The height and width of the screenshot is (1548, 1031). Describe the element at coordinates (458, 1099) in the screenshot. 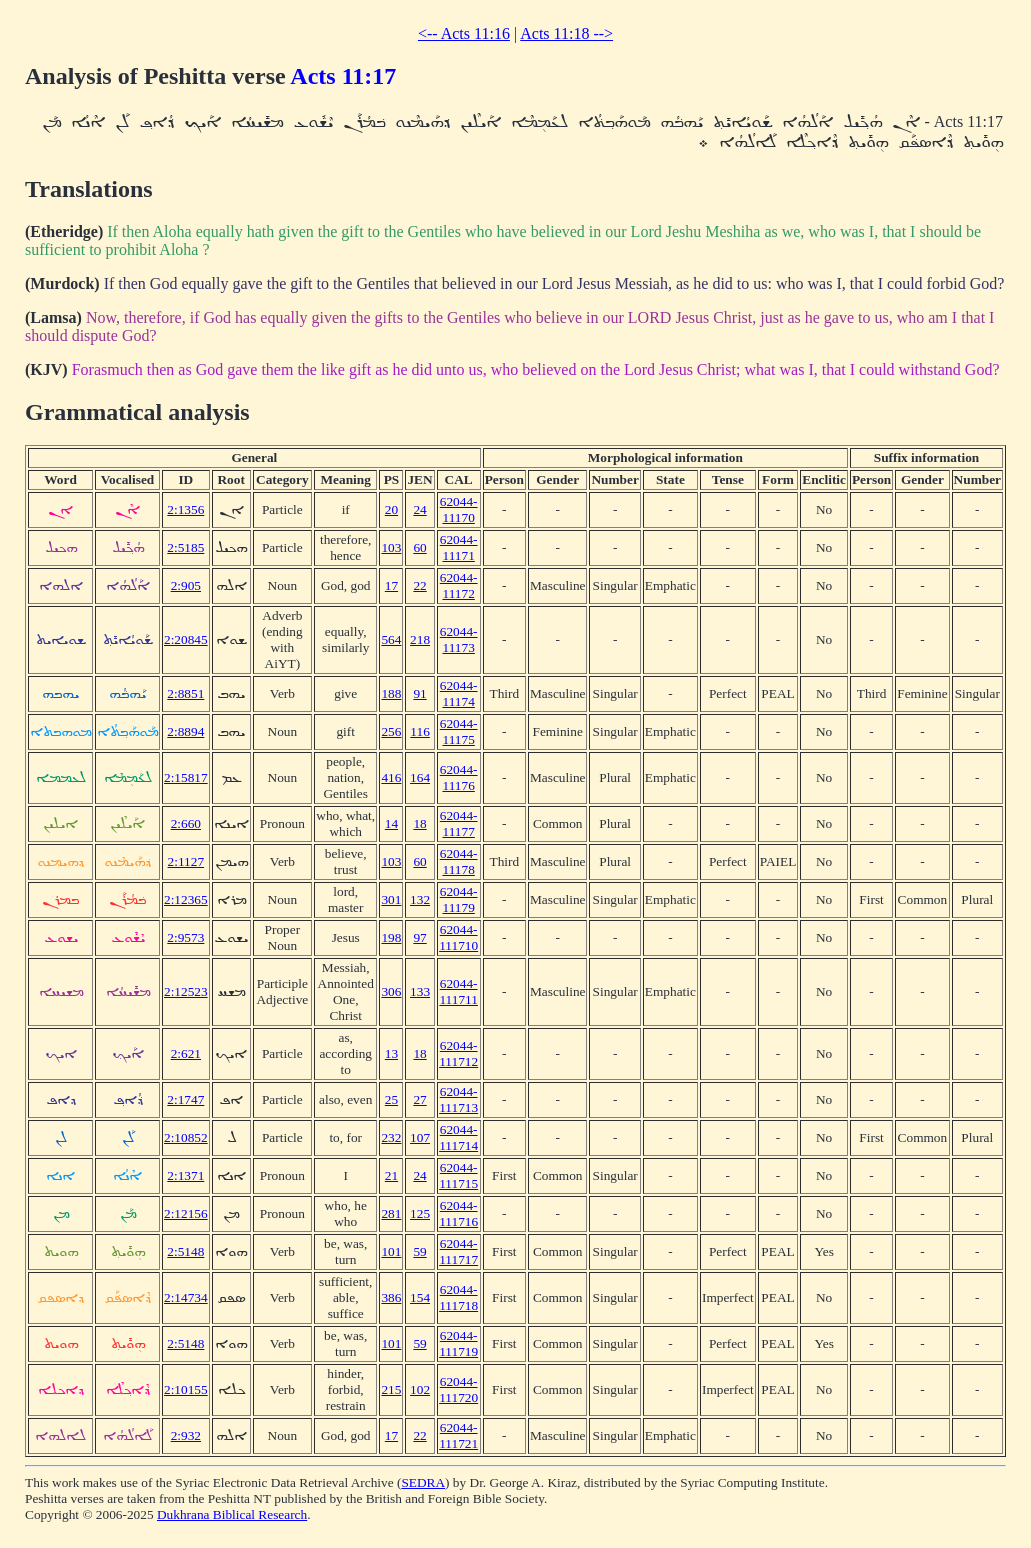

I see `62044-111713` at that location.